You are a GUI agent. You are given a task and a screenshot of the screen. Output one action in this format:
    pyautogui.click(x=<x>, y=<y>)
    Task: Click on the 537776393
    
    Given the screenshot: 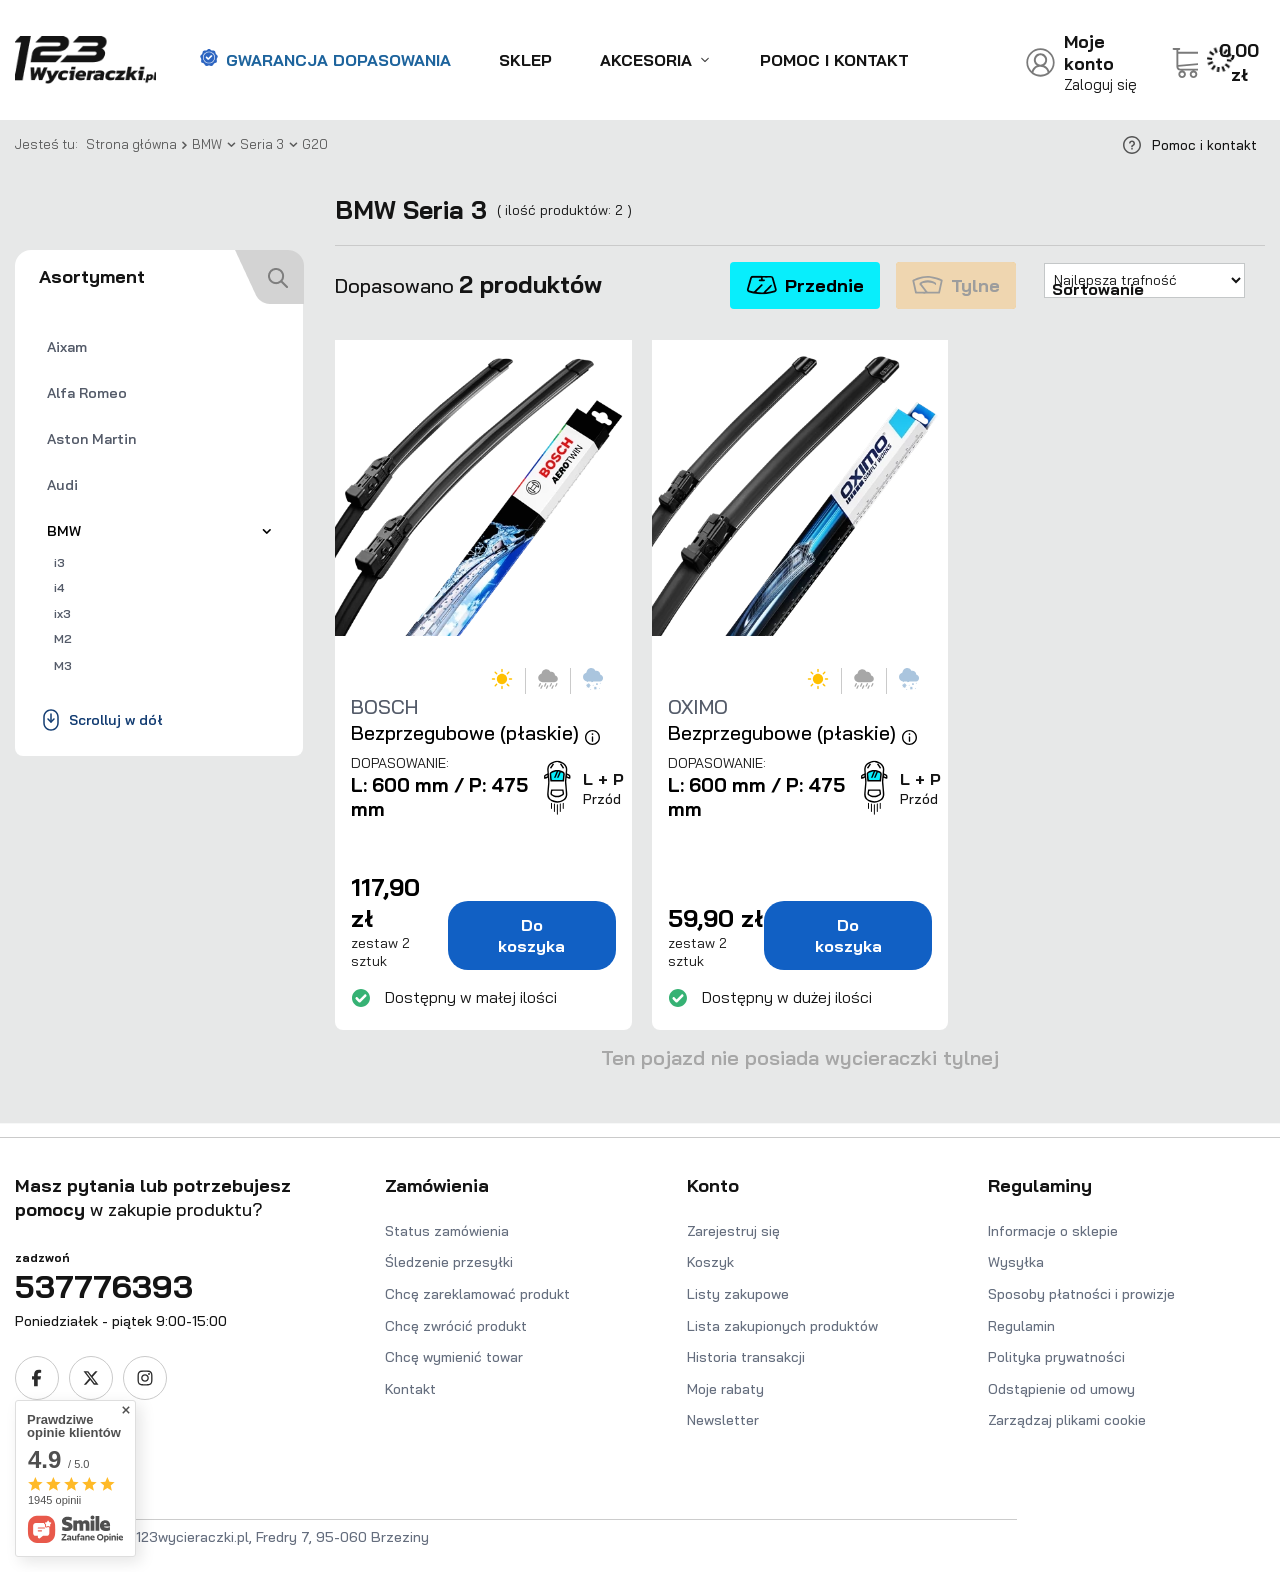 What is the action you would take?
    pyautogui.click(x=104, y=1286)
    